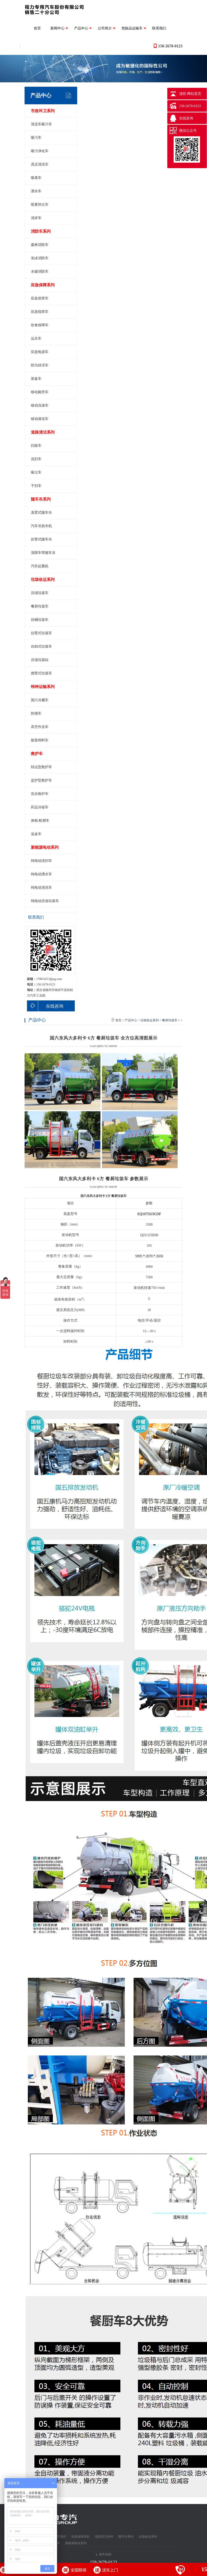  What do you see at coordinates (133, 28) in the screenshot?
I see `危险品运输车` at bounding box center [133, 28].